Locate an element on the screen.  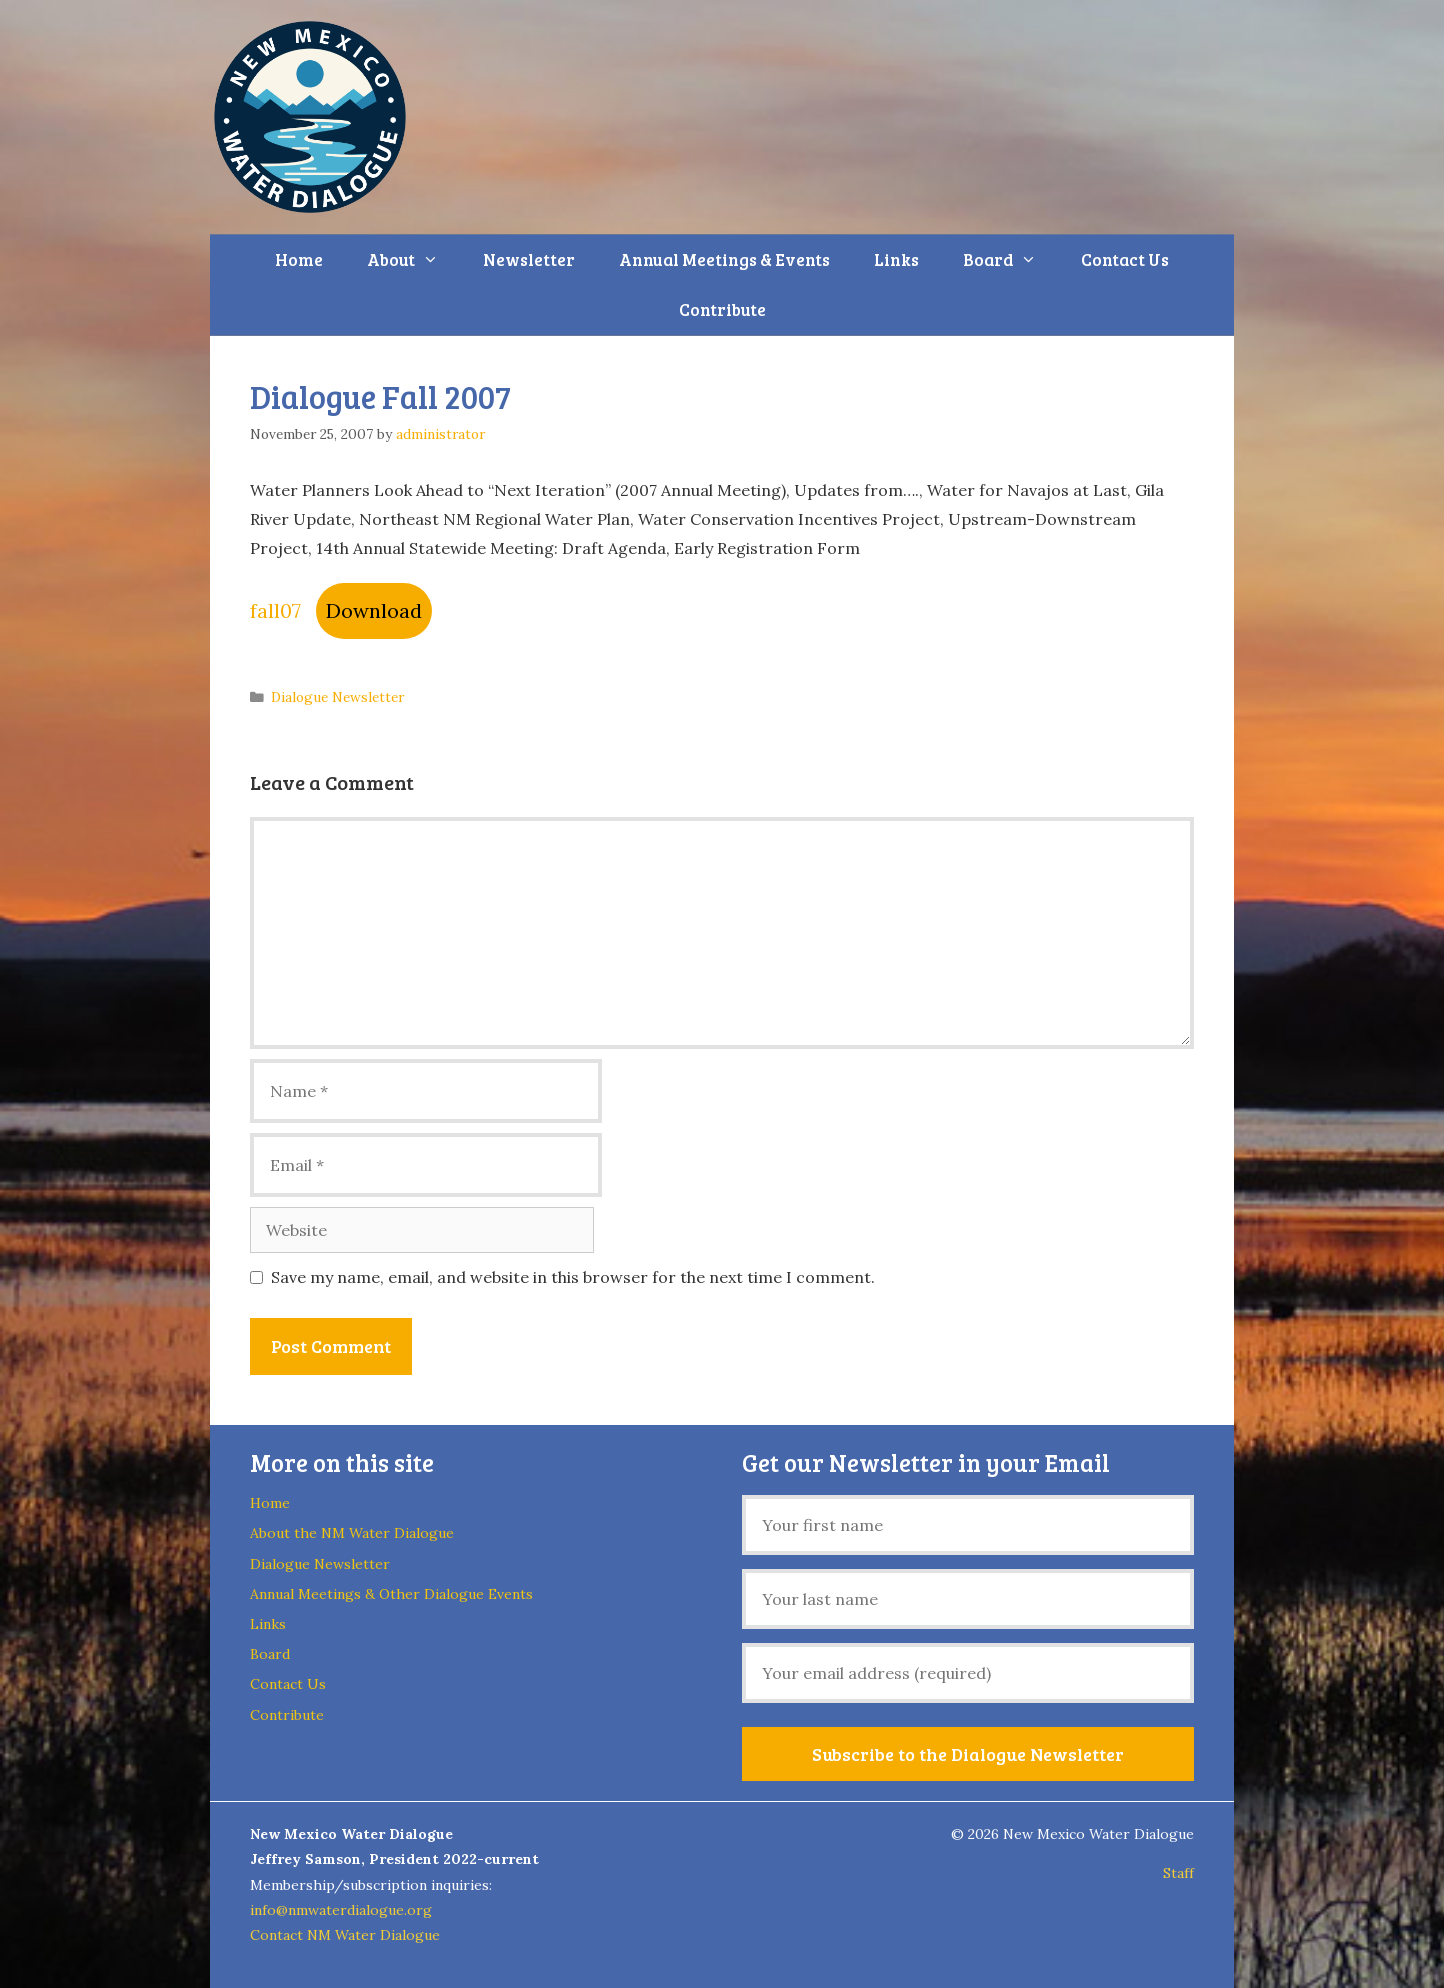
Annual Meetings & Other Dialogue Events is located at coordinates (391, 1594).